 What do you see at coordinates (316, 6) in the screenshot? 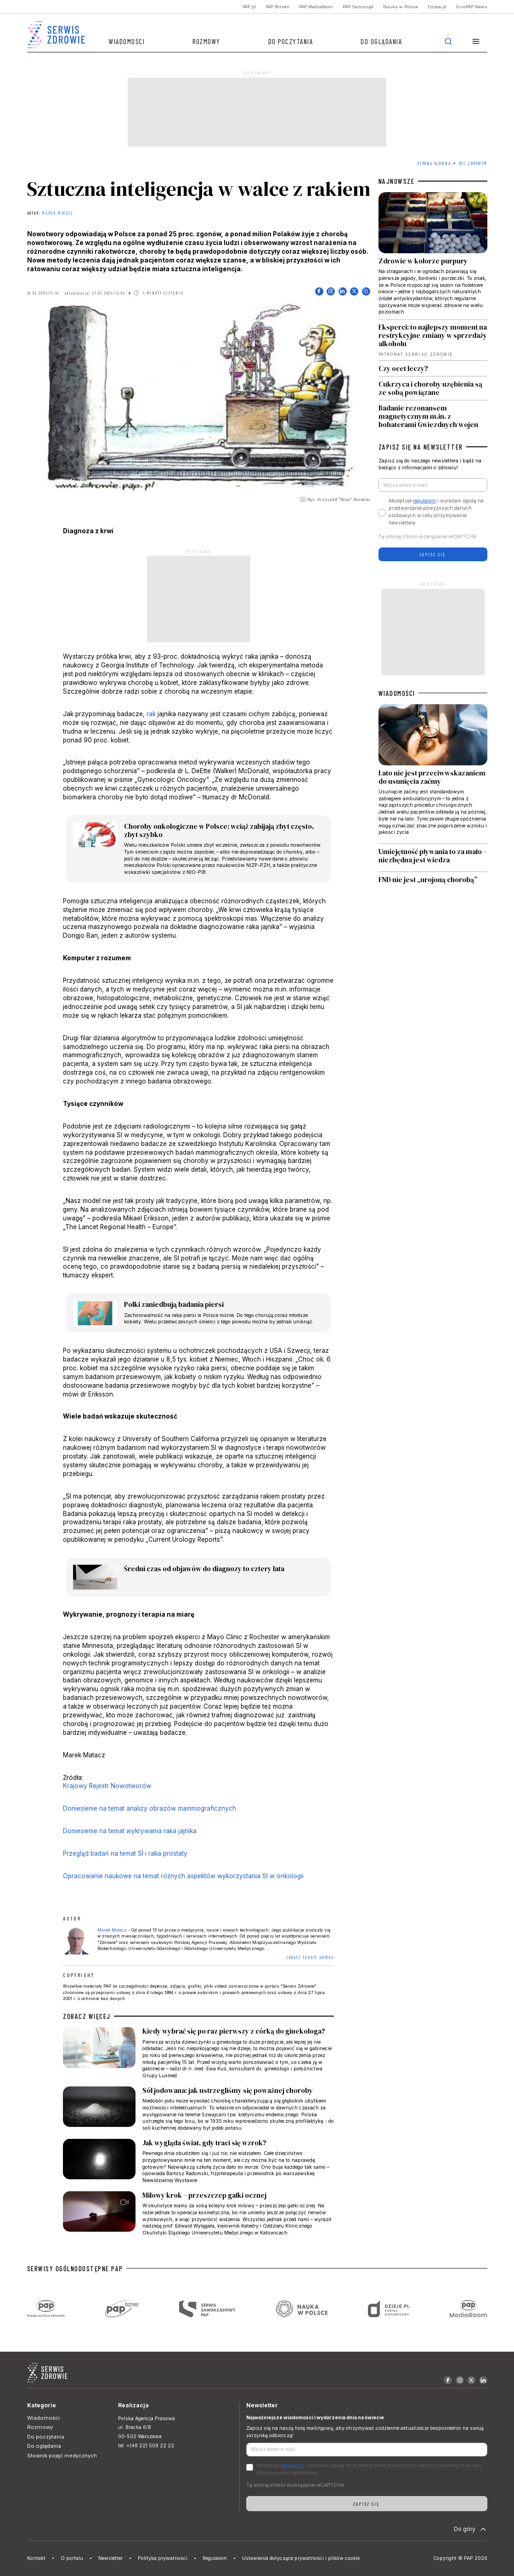
I see `PAP MediaRoom` at bounding box center [316, 6].